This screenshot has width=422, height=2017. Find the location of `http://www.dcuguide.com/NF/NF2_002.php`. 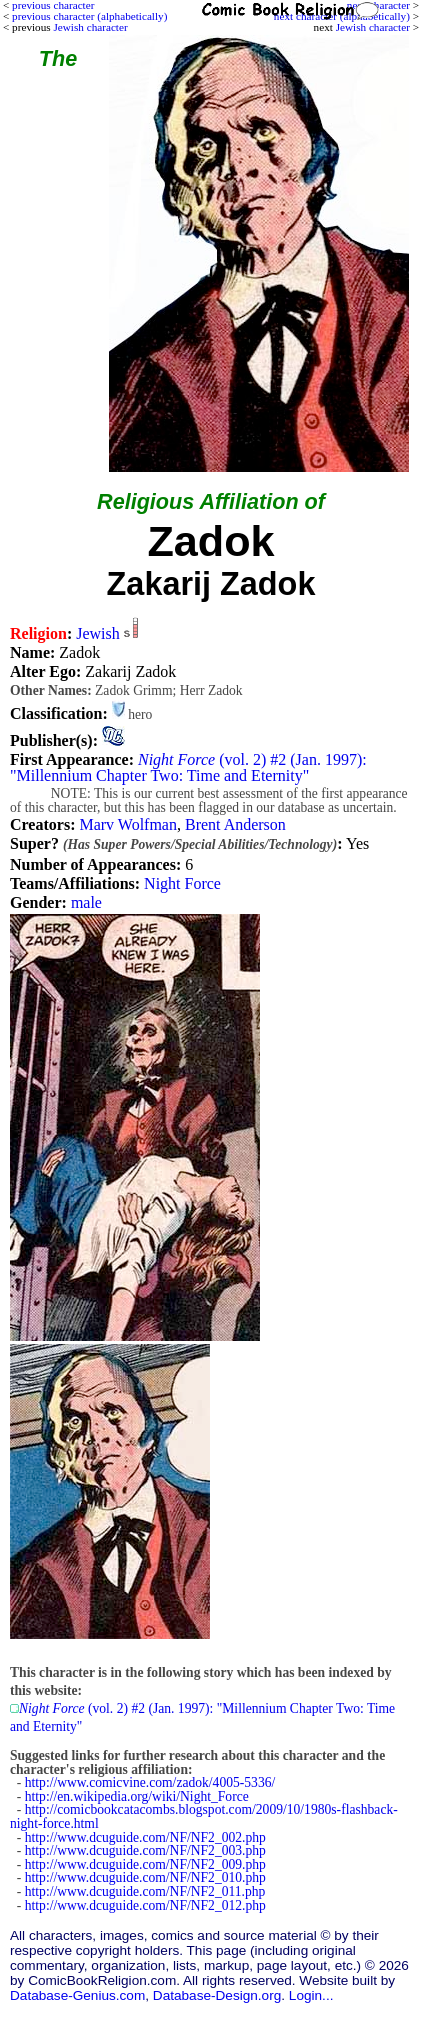

http://www.dcuguide.com/NF/NF2_002.php is located at coordinates (145, 1837).